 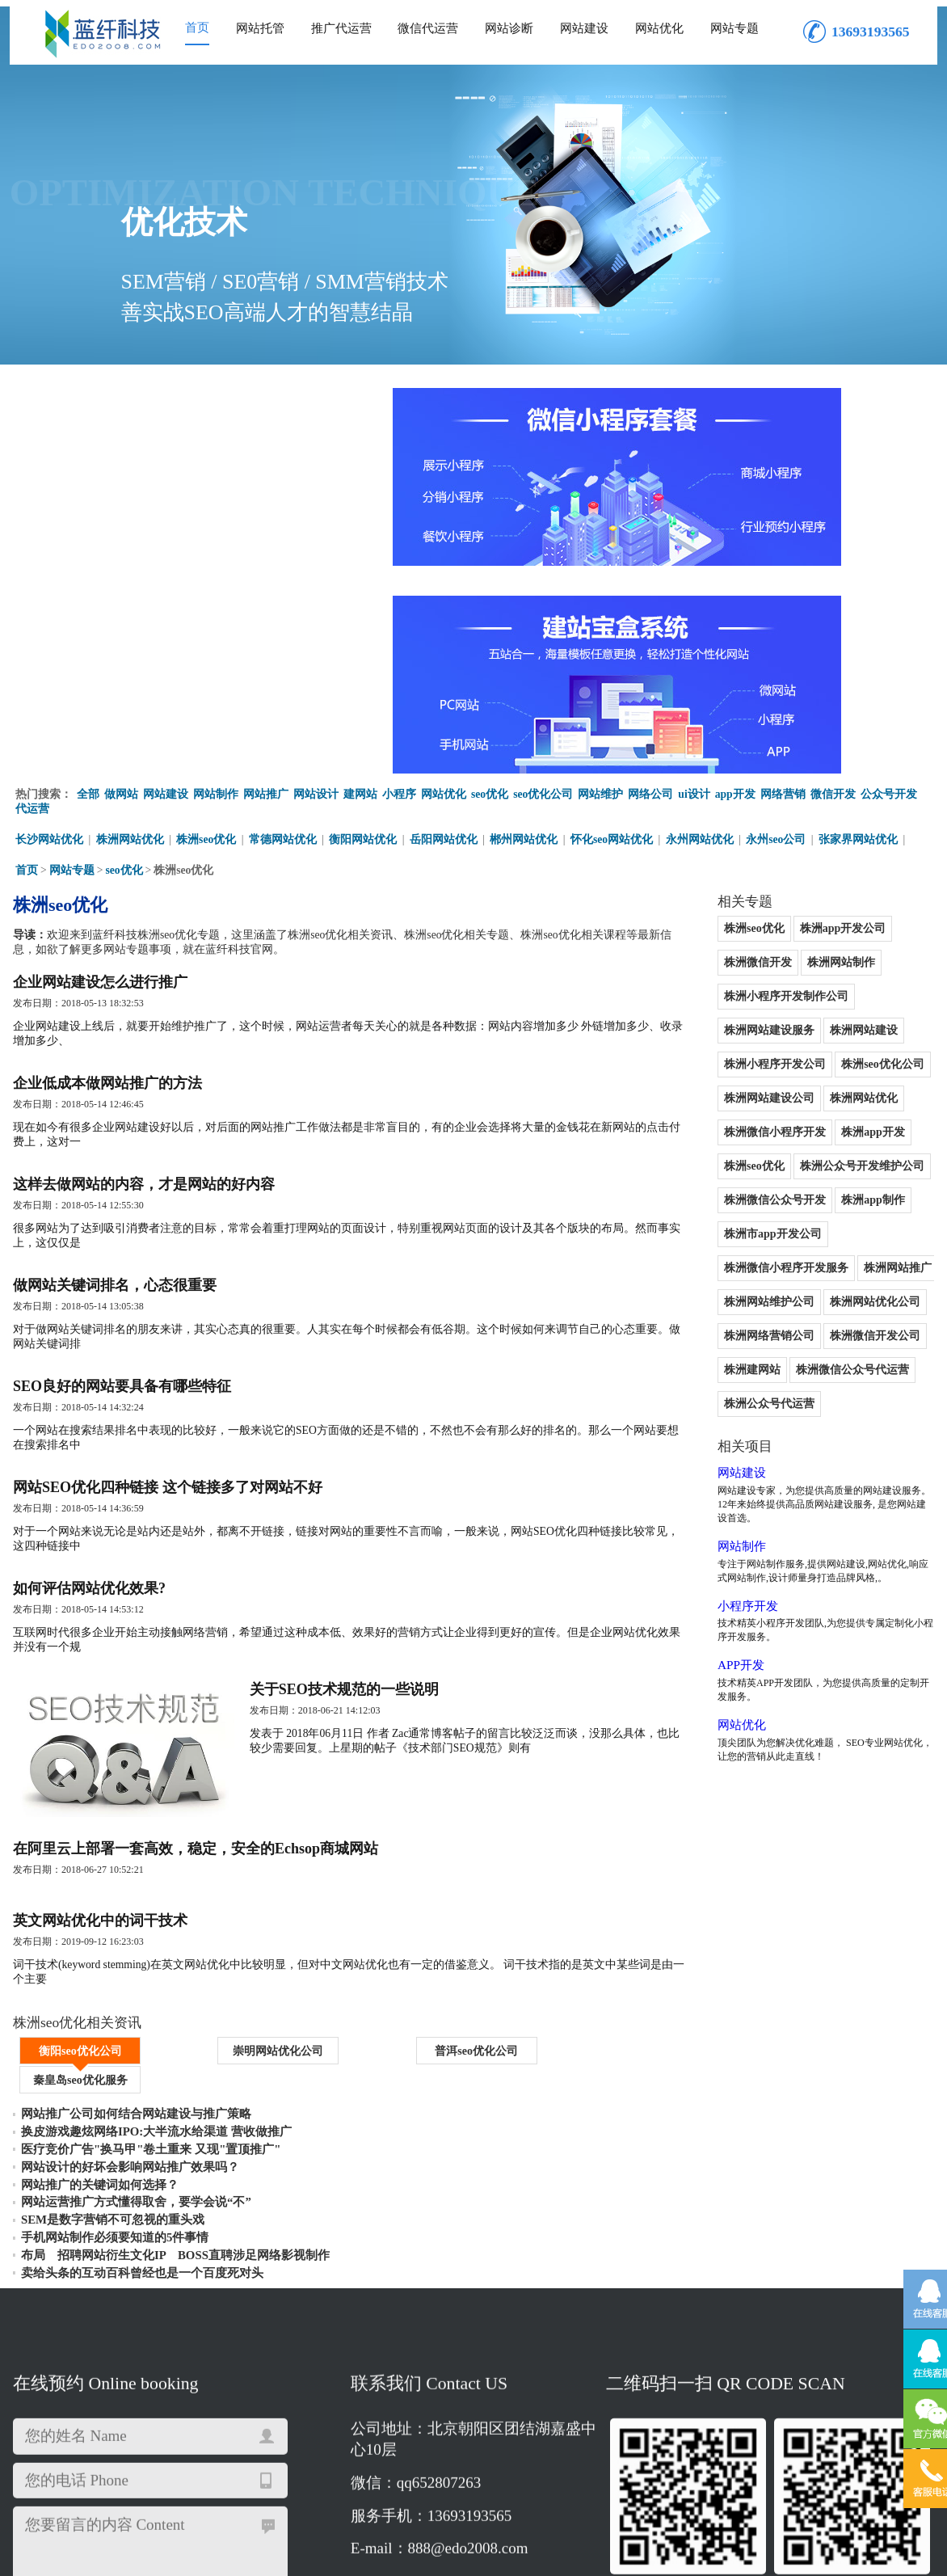 What do you see at coordinates (100, 1766) in the screenshot?
I see `英文网站优化中的词干技术` at bounding box center [100, 1766].